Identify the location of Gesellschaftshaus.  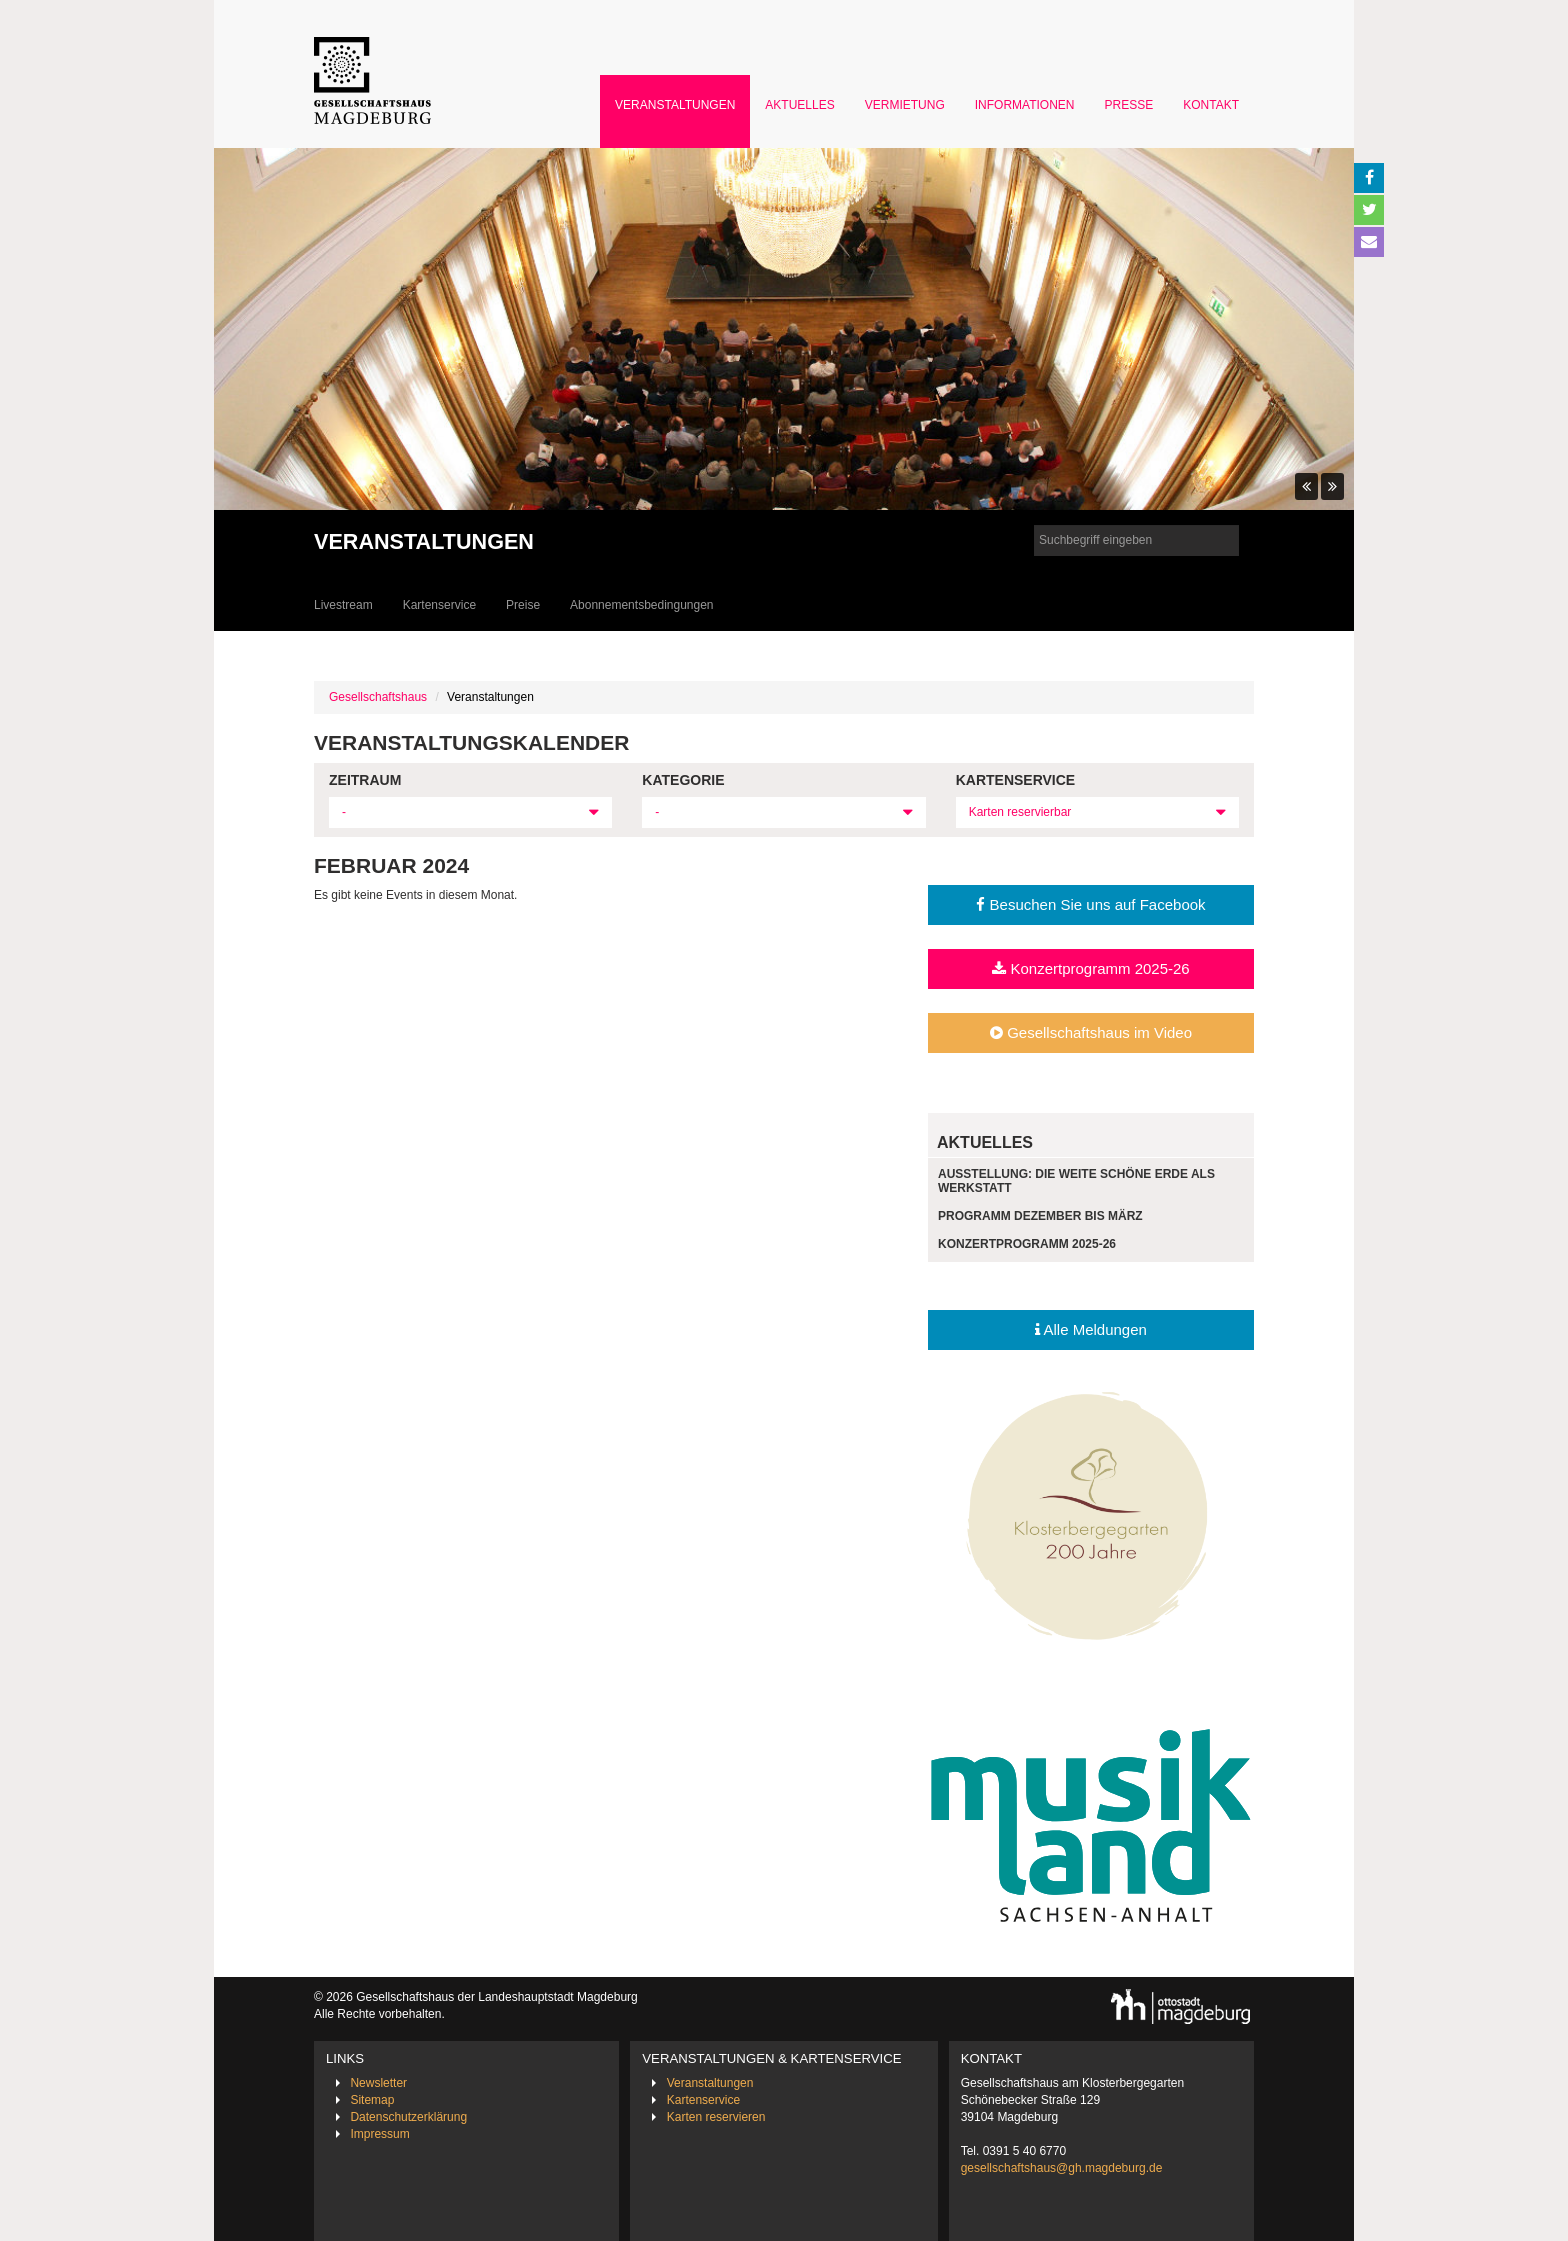
(378, 697).